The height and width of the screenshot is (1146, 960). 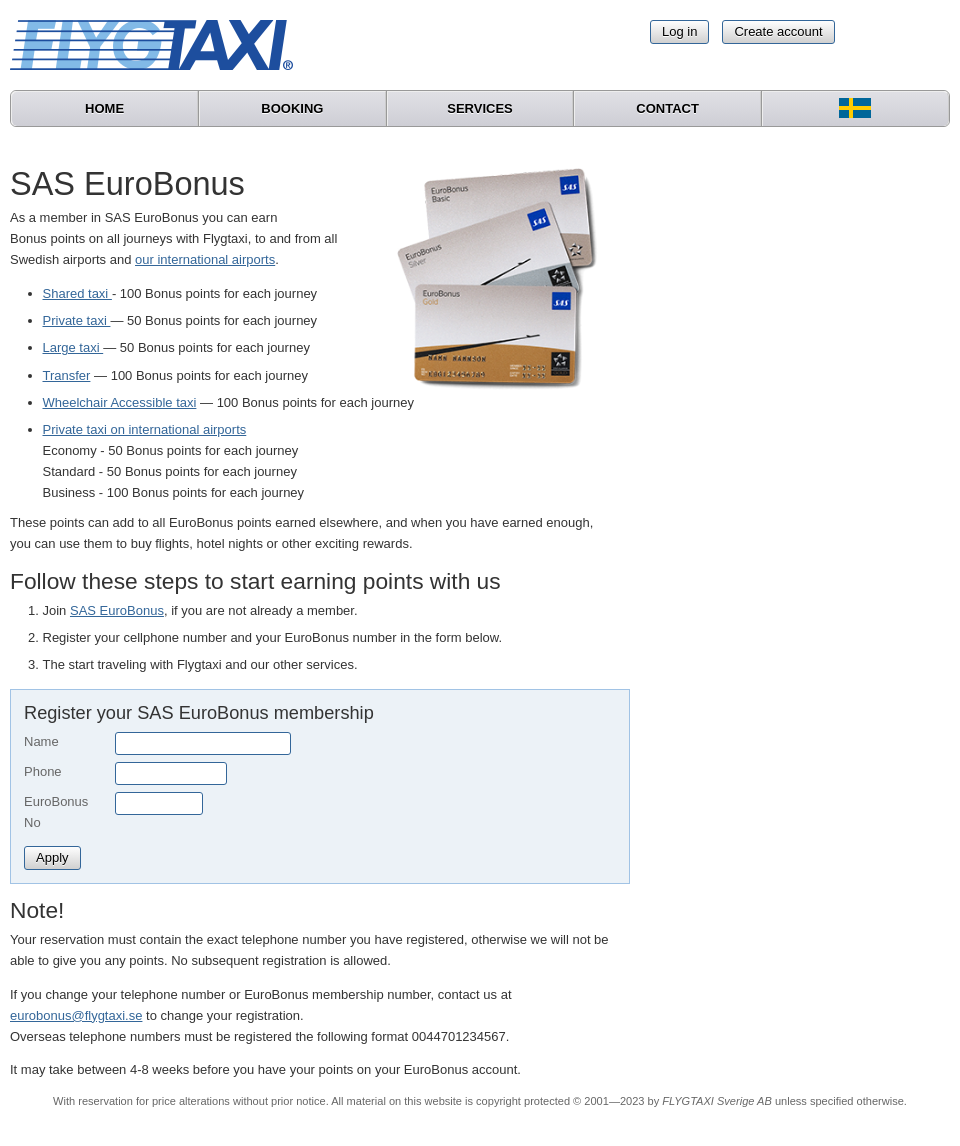 I want to click on Phone, so click(x=43, y=771).